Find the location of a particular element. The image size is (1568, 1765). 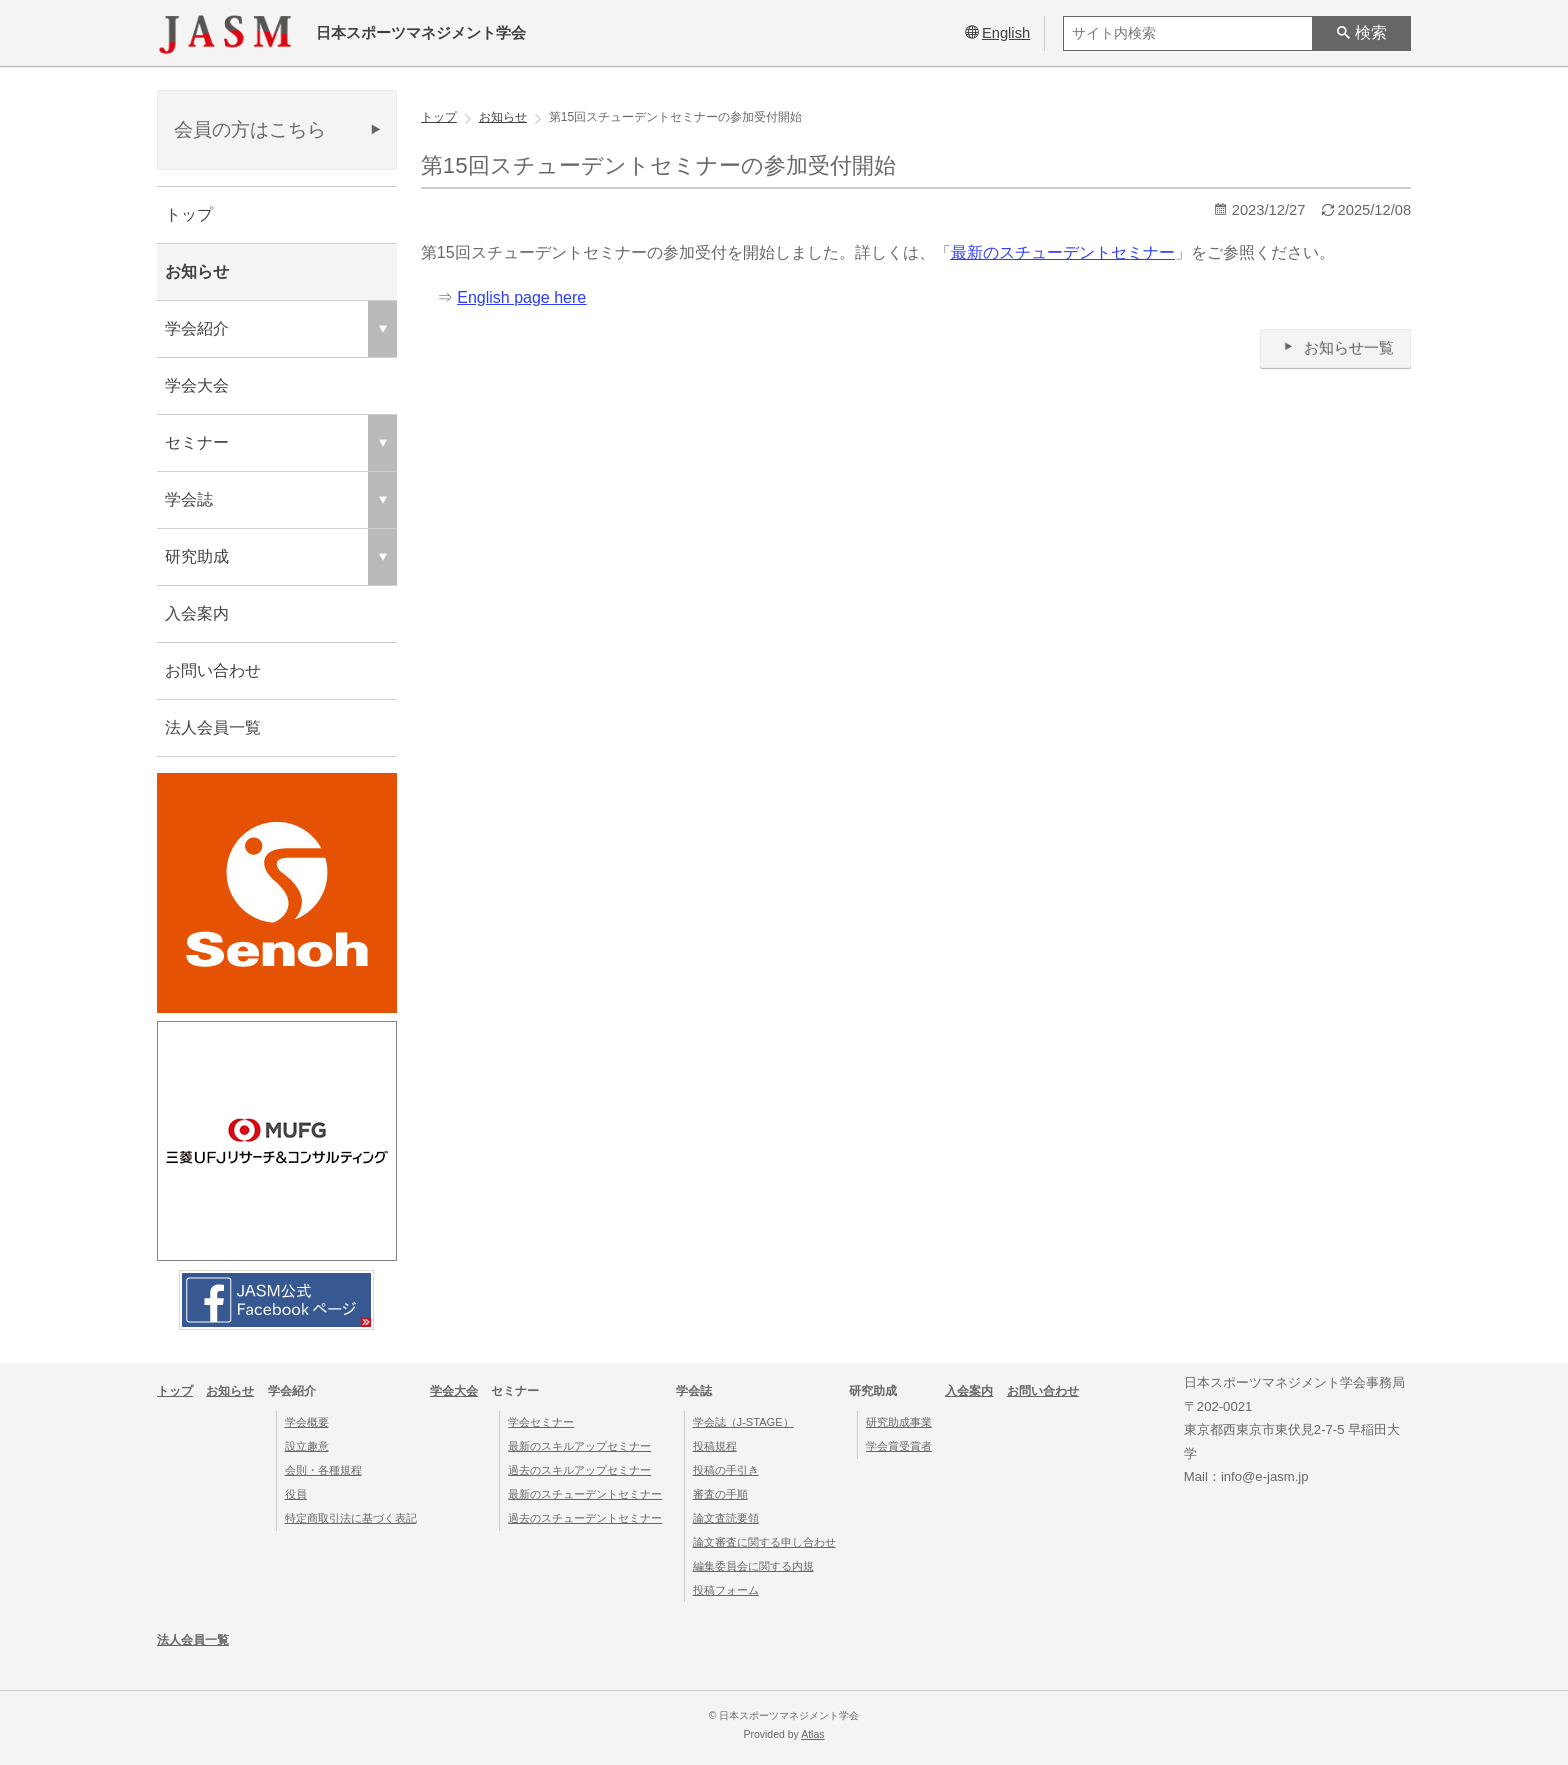

お問い合わせ is located at coordinates (213, 670).